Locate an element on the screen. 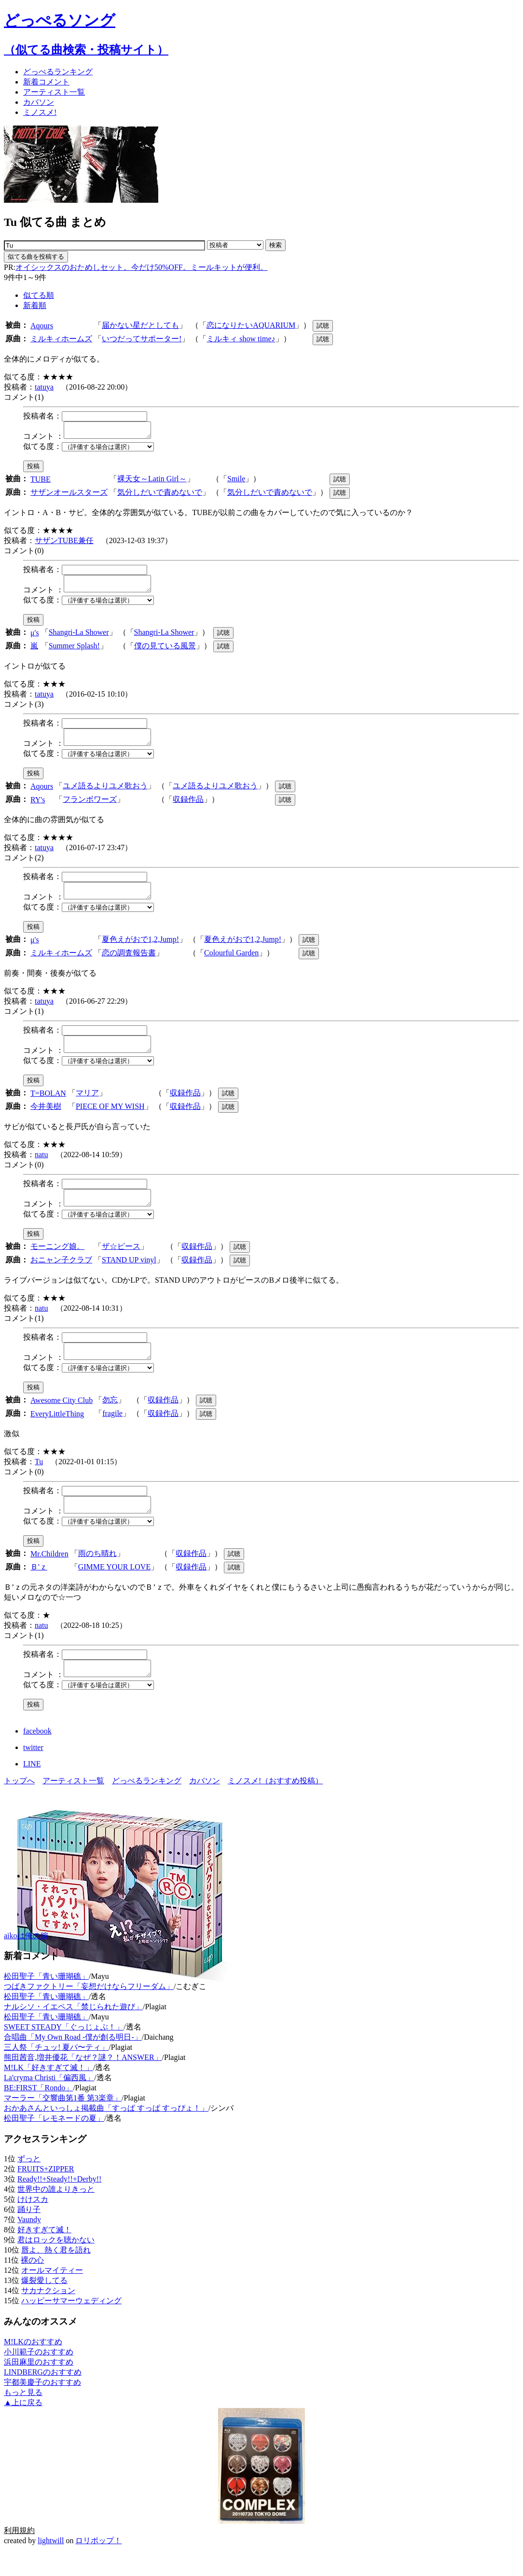 The width and height of the screenshot is (523, 2576). アーティスト is located at coordinates (54, 92).